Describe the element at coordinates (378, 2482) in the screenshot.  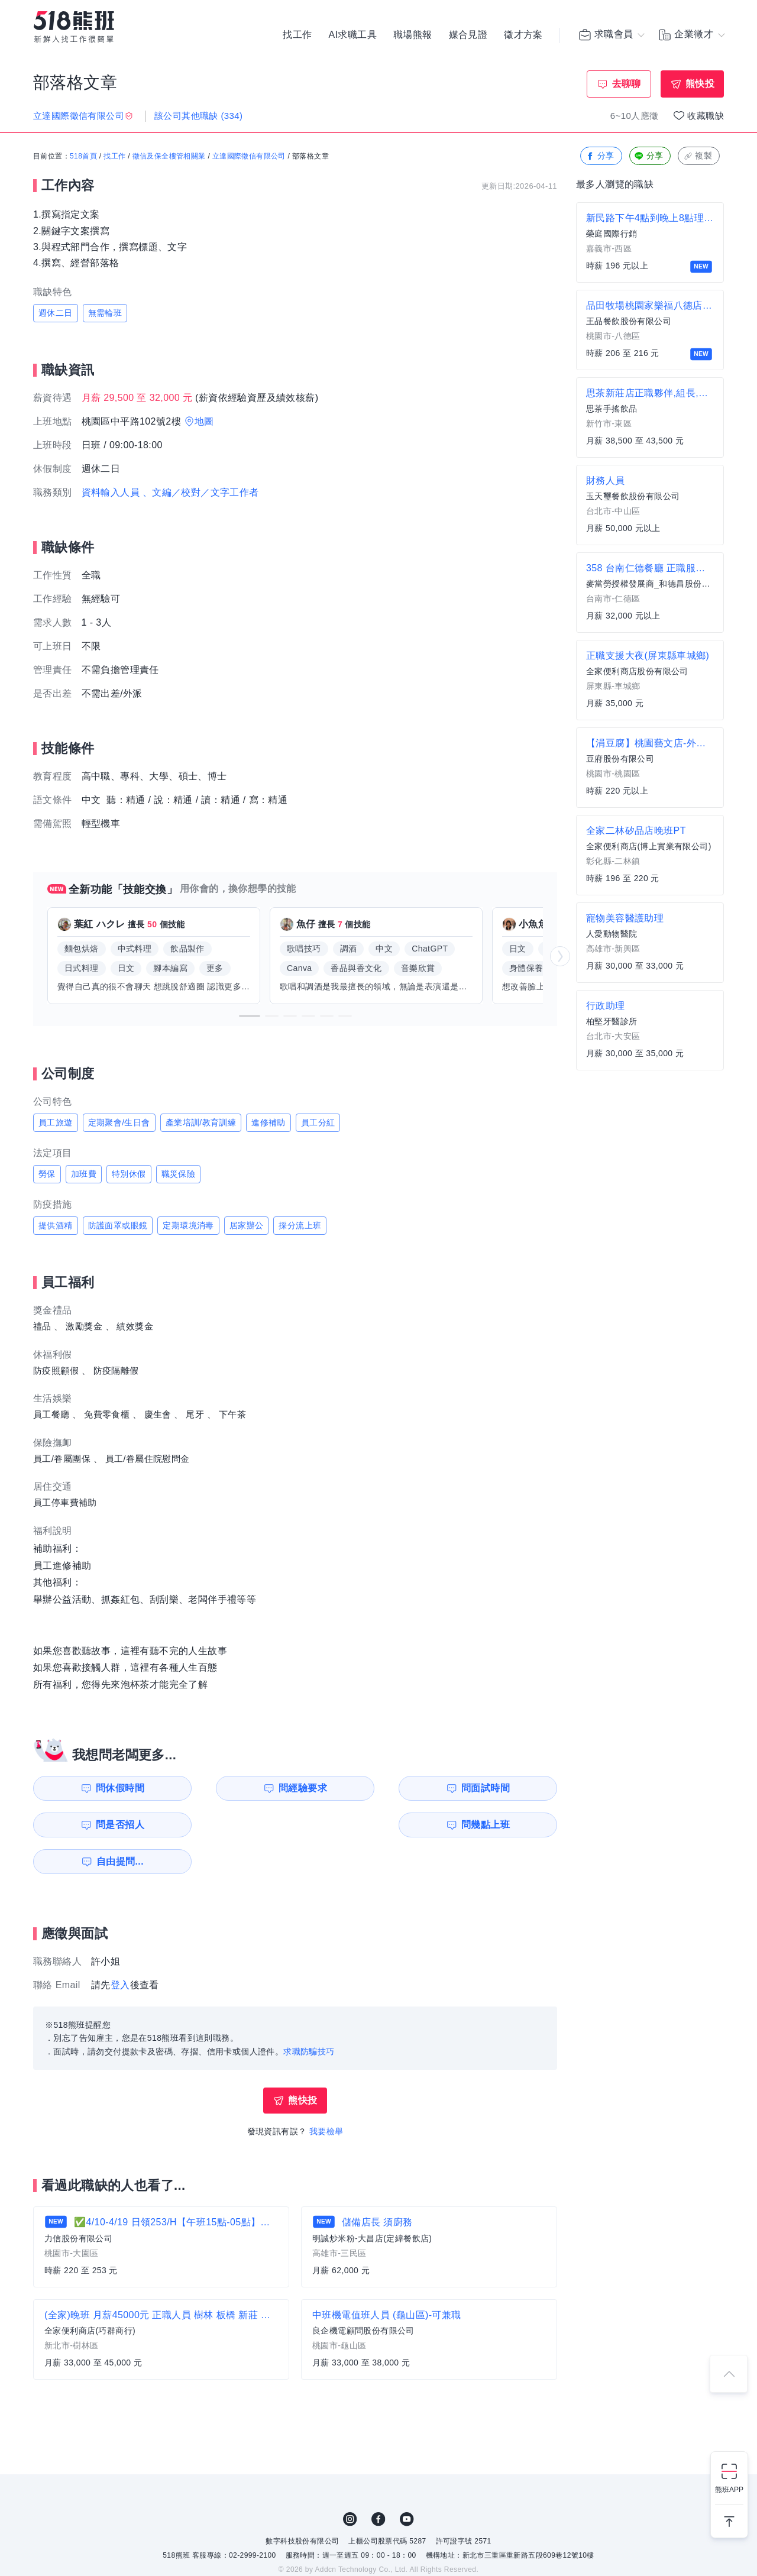
I see `FB` at that location.